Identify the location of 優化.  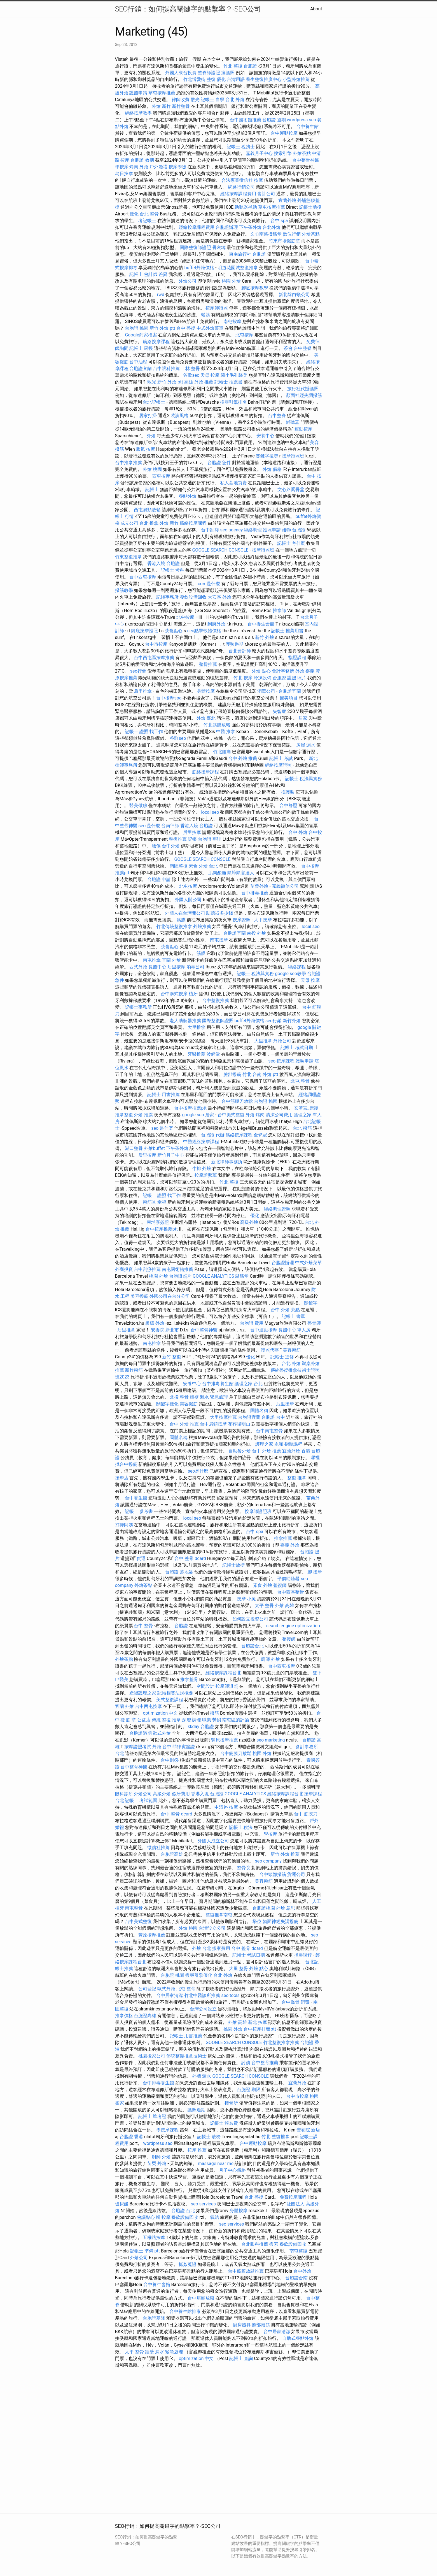
(134, 214).